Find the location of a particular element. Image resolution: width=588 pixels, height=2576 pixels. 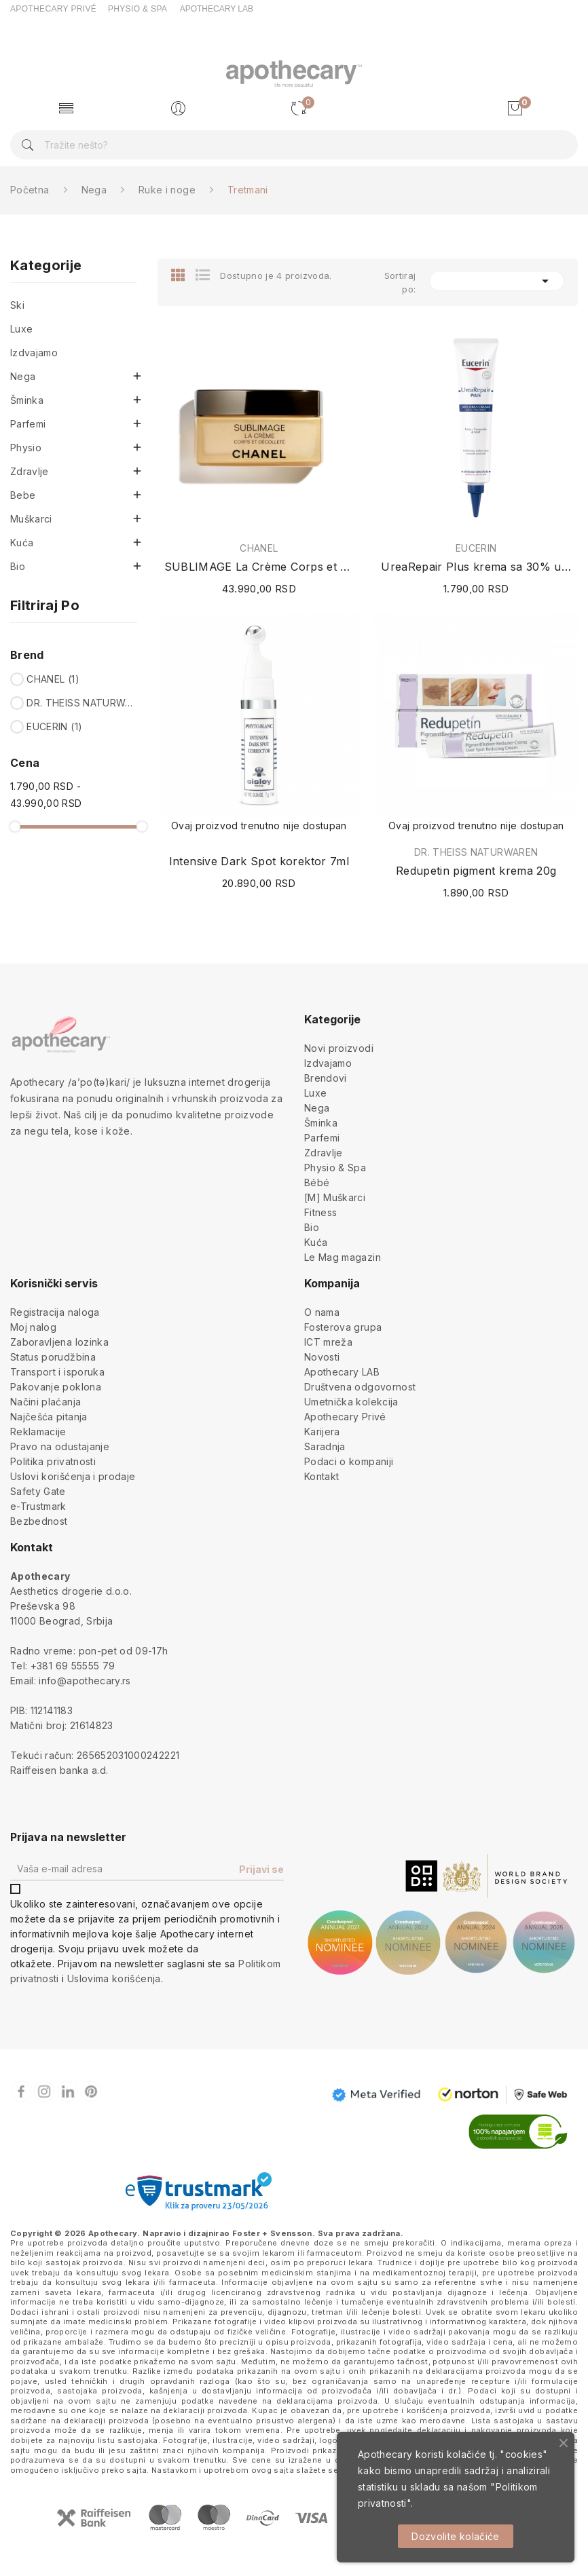

Bébé is located at coordinates (316, 1182).